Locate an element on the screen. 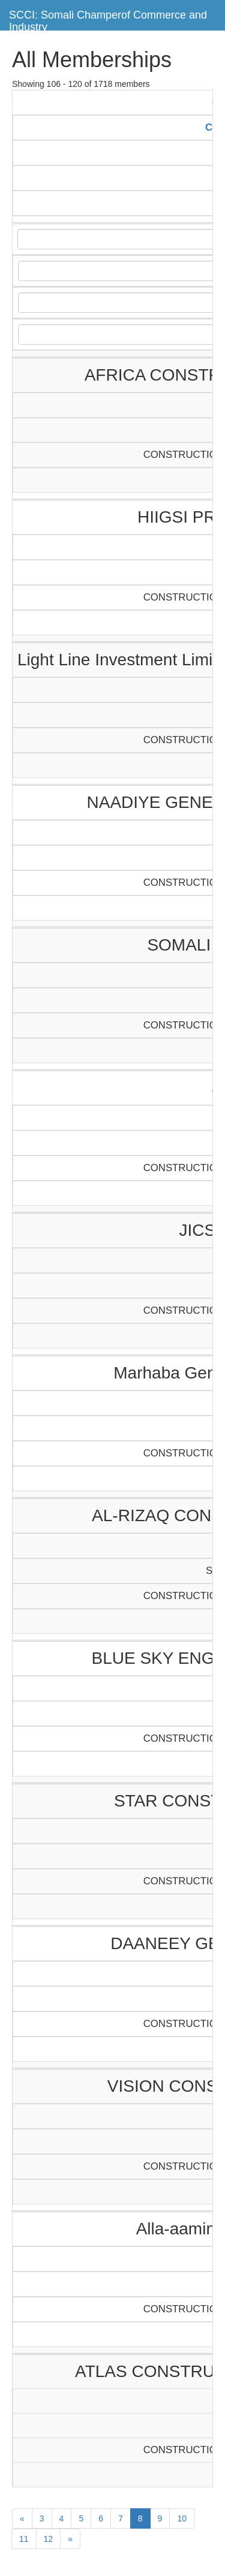 Image resolution: width=225 pixels, height=2576 pixels. 10 is located at coordinates (182, 2518).